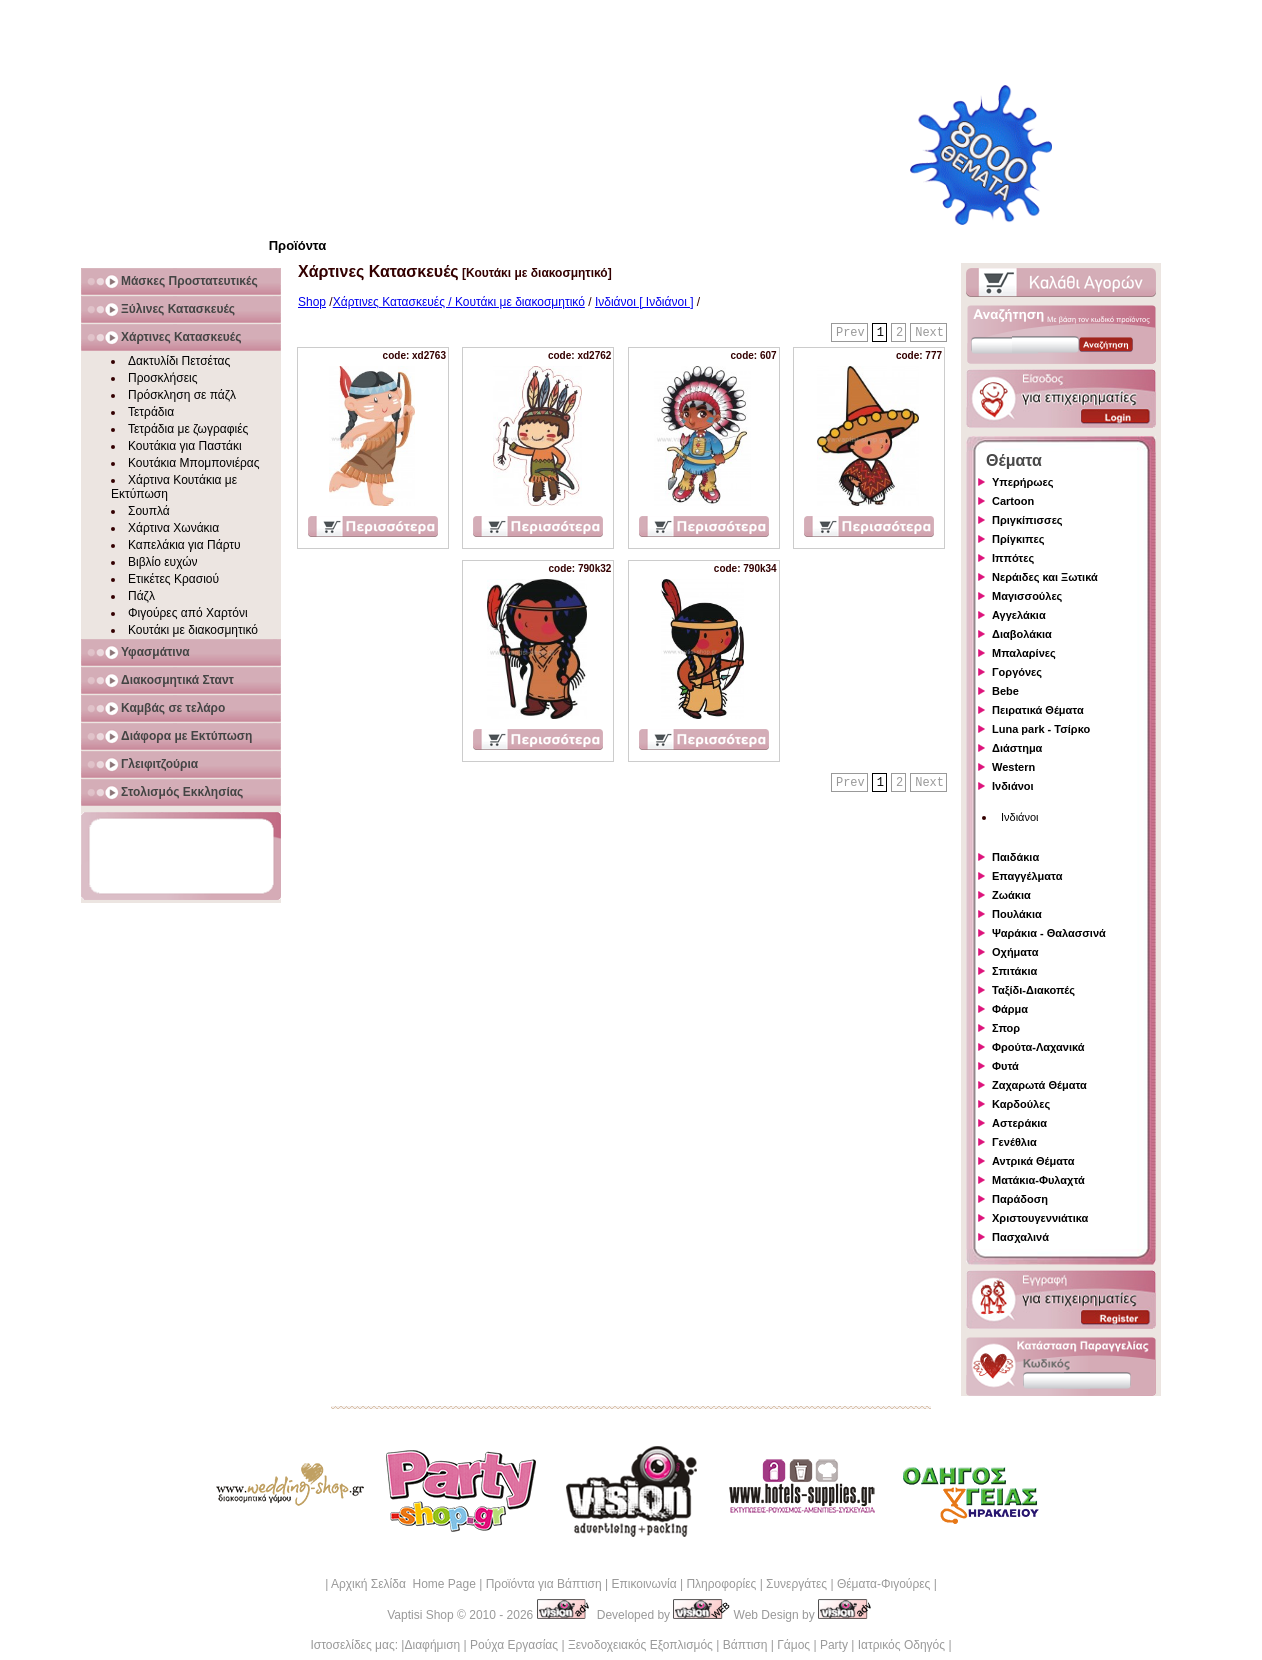 This screenshot has height=1660, width=1262. I want to click on Σουπλά, so click(149, 511).